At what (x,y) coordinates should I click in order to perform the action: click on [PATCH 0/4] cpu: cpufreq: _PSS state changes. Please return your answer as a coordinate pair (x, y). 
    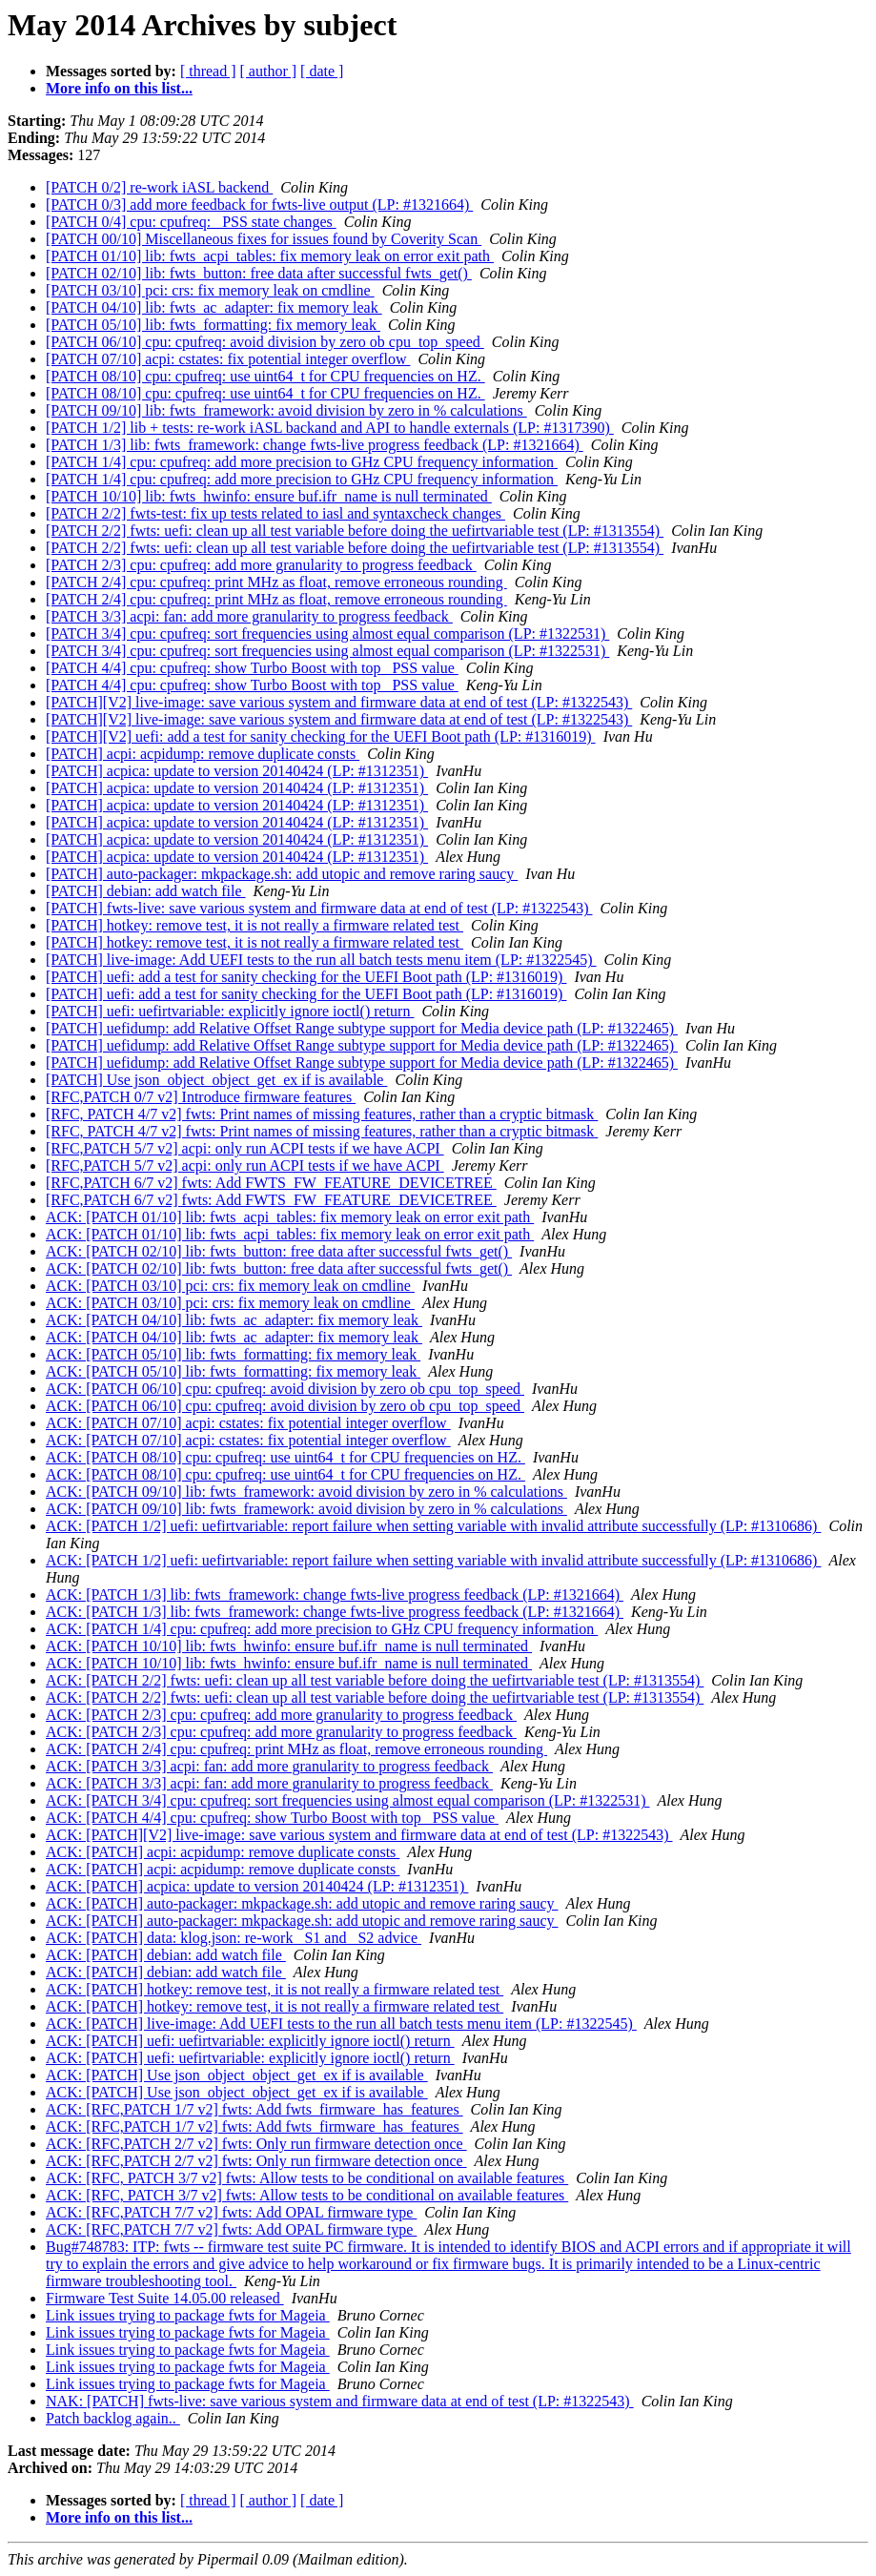
    Looking at the image, I should click on (191, 222).